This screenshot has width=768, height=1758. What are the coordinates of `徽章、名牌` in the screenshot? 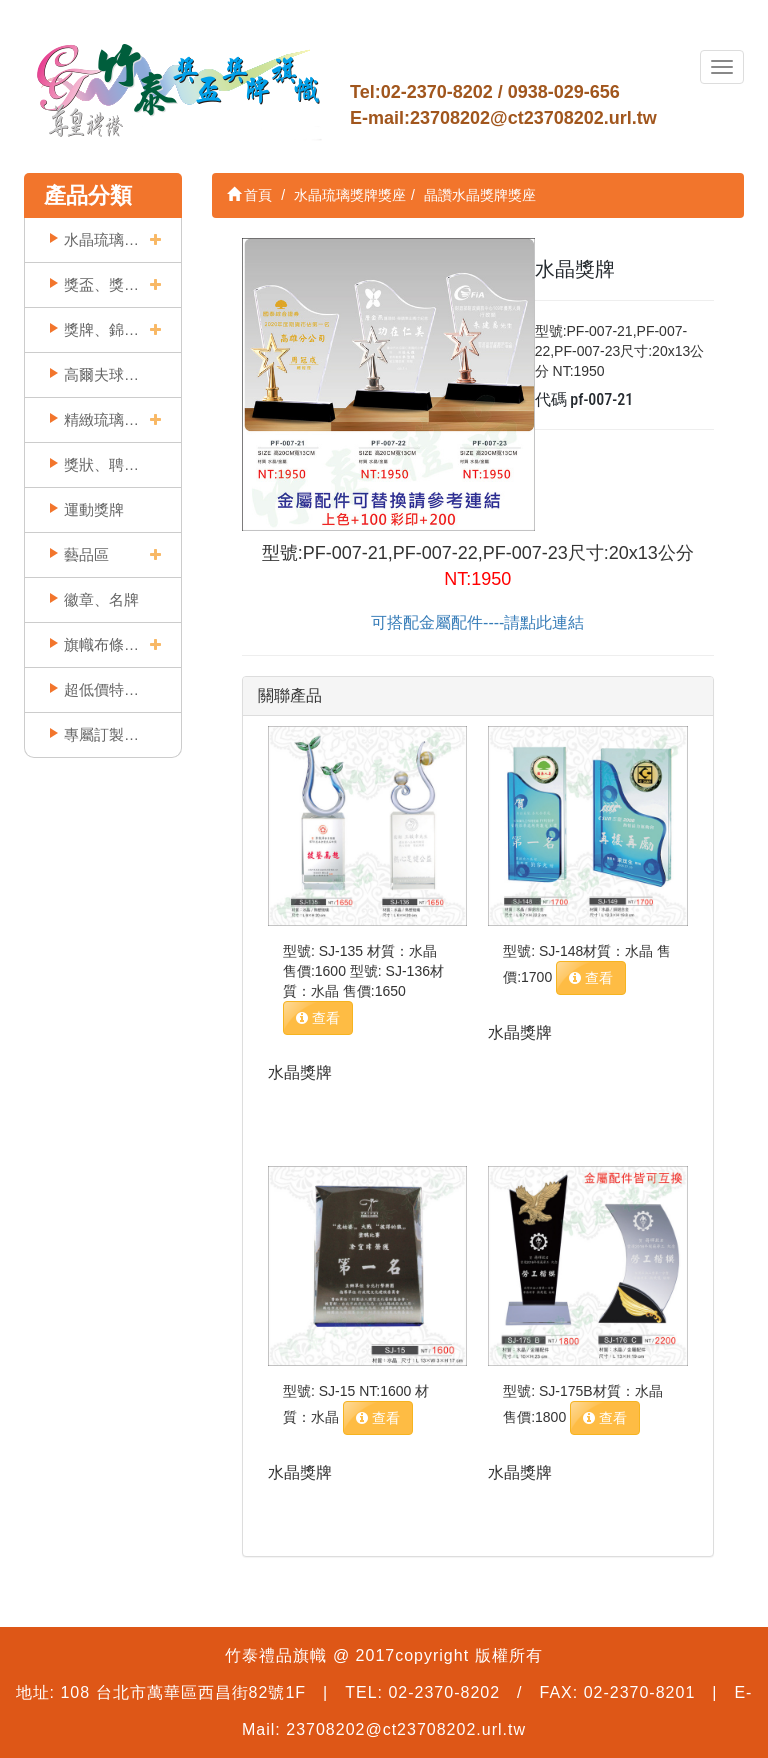 It's located at (101, 599).